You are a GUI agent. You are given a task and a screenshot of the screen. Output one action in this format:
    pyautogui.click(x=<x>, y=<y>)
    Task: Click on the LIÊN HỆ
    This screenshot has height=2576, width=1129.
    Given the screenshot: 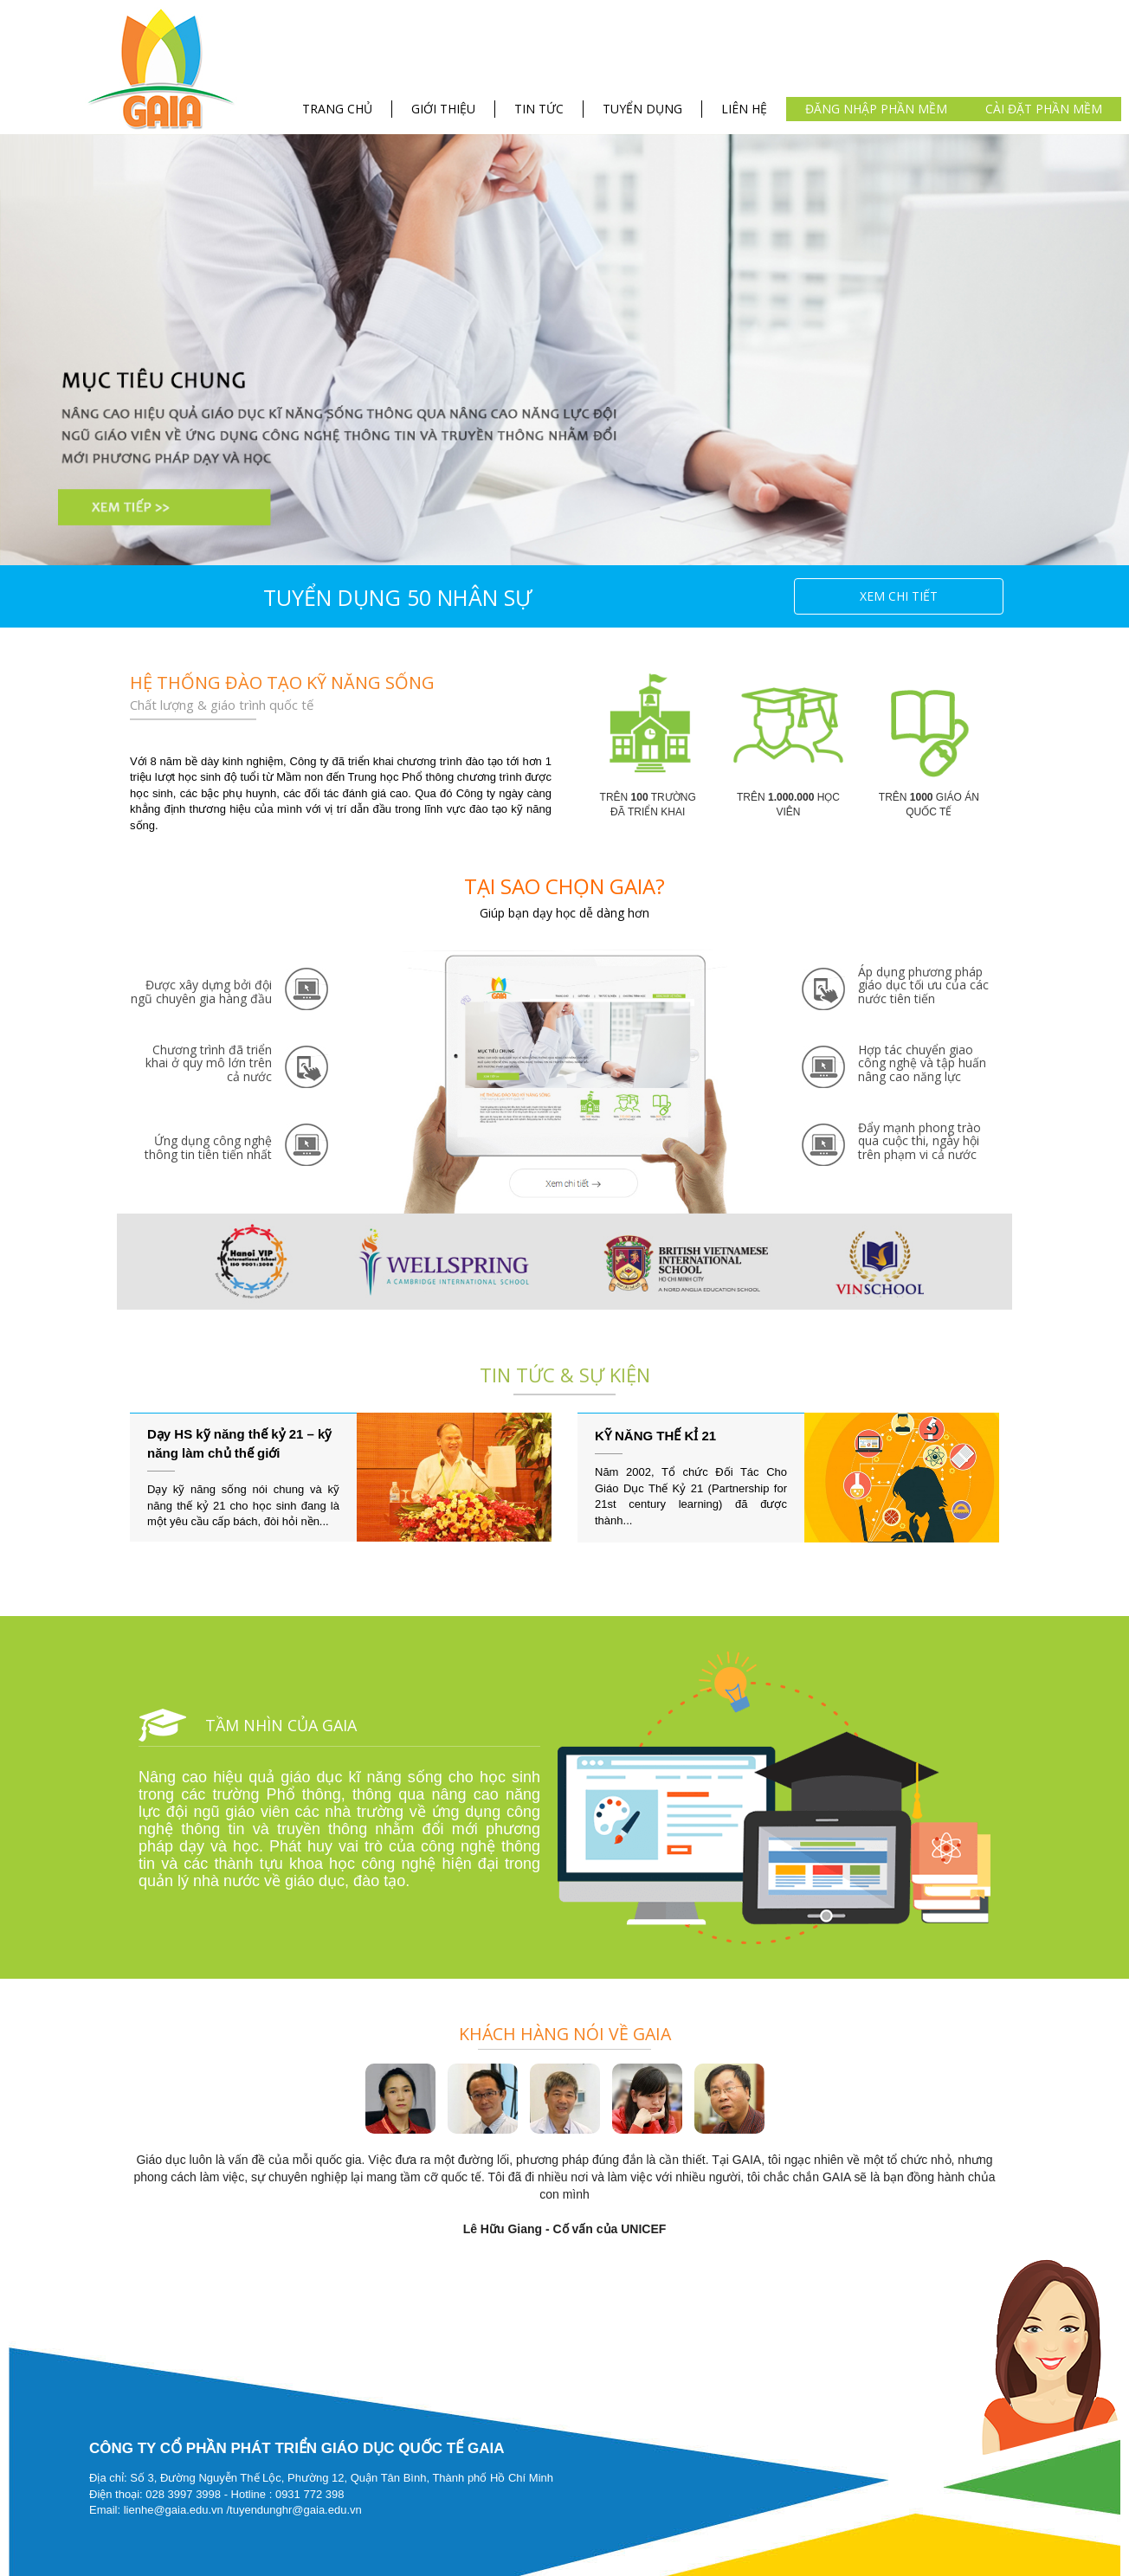 What is the action you would take?
    pyautogui.click(x=744, y=108)
    